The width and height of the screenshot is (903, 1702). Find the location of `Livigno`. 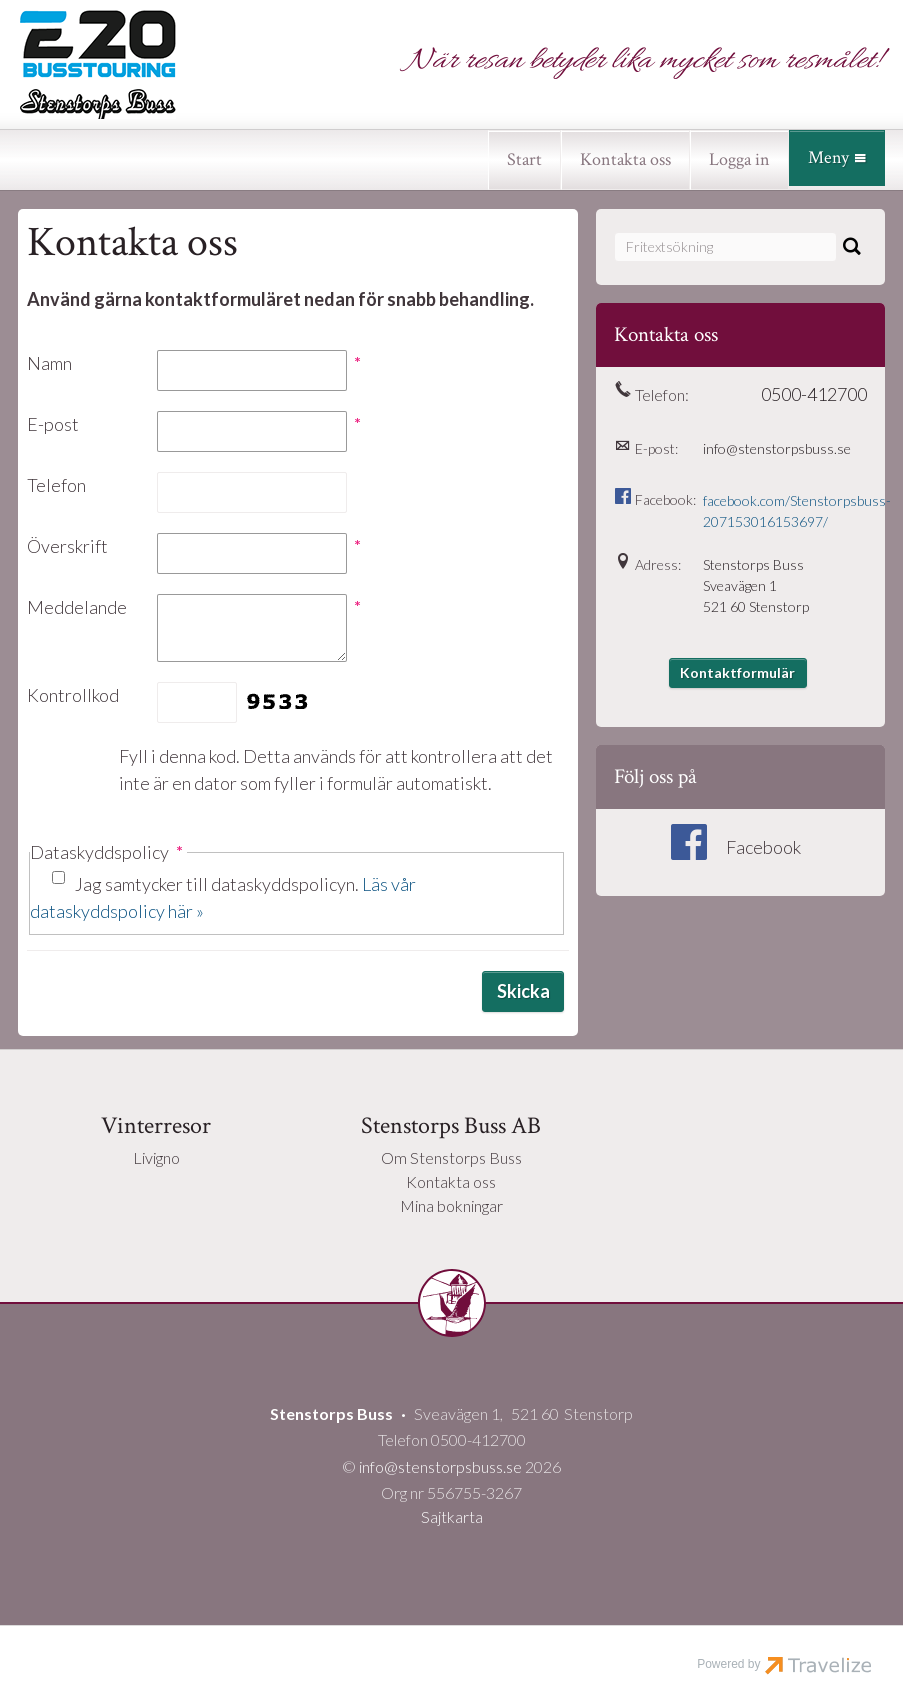

Livigno is located at coordinates (156, 1157).